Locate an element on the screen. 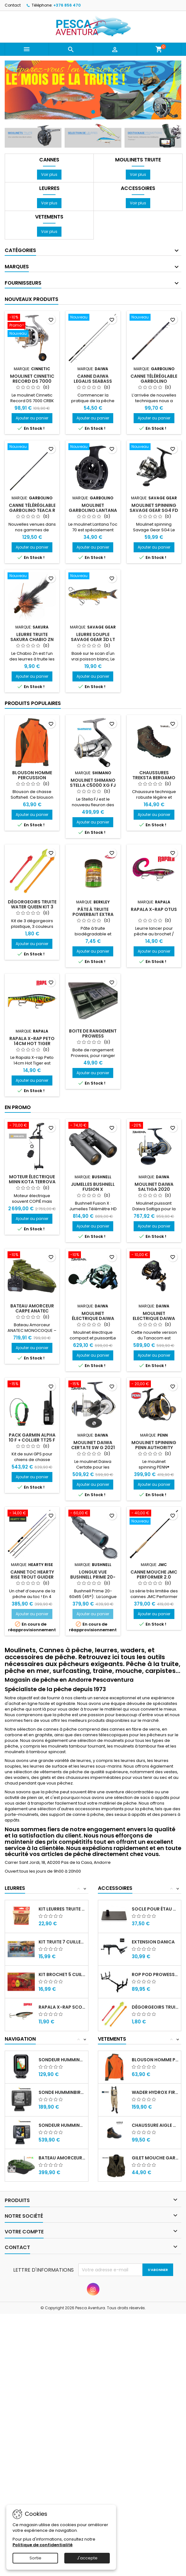 The height and width of the screenshot is (2576, 186). Canne TOC Hearty Rise Trout Guider is located at coordinates (32, 1574).